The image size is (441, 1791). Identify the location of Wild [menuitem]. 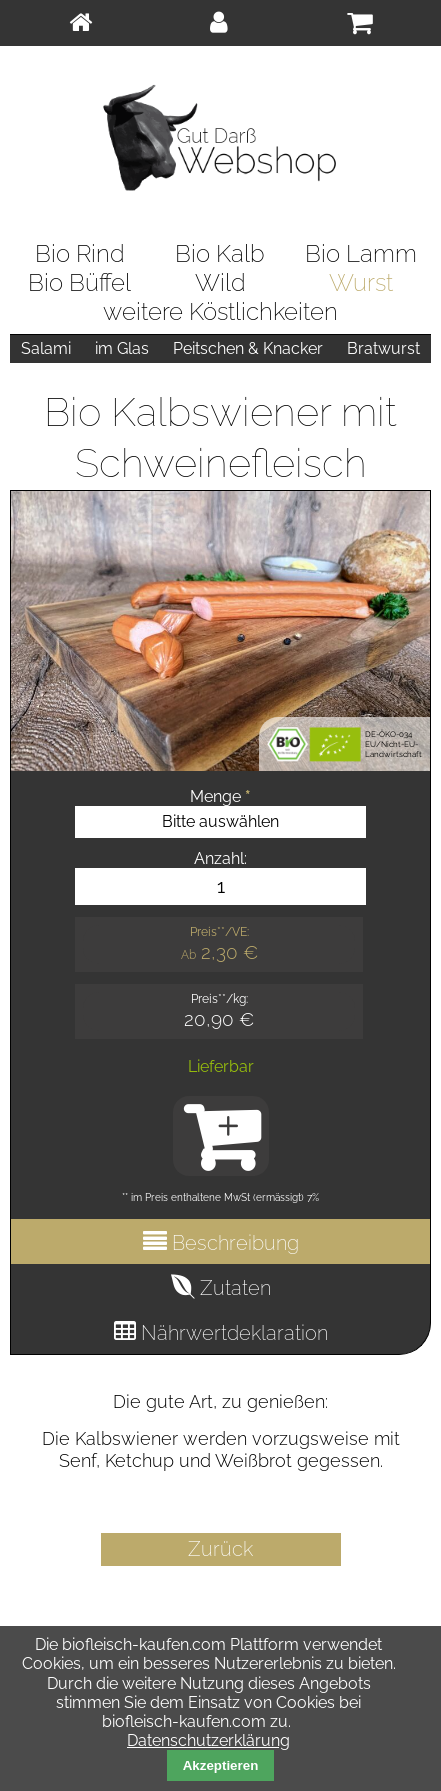
(220, 282).